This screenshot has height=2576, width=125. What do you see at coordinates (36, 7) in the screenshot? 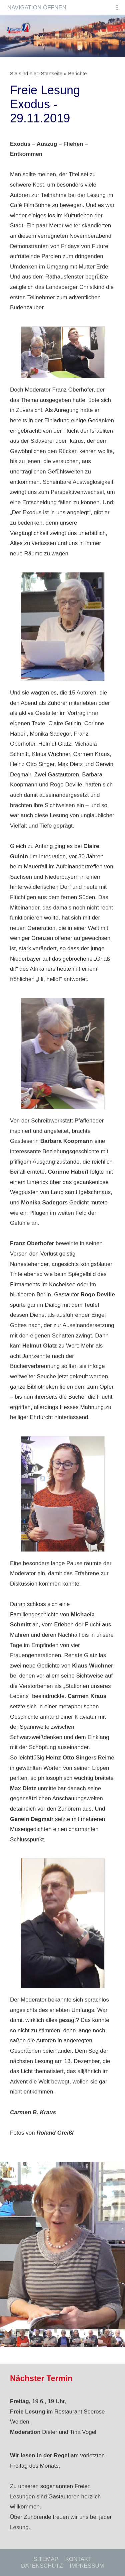
I see `Navigation öffnen` at bounding box center [36, 7].